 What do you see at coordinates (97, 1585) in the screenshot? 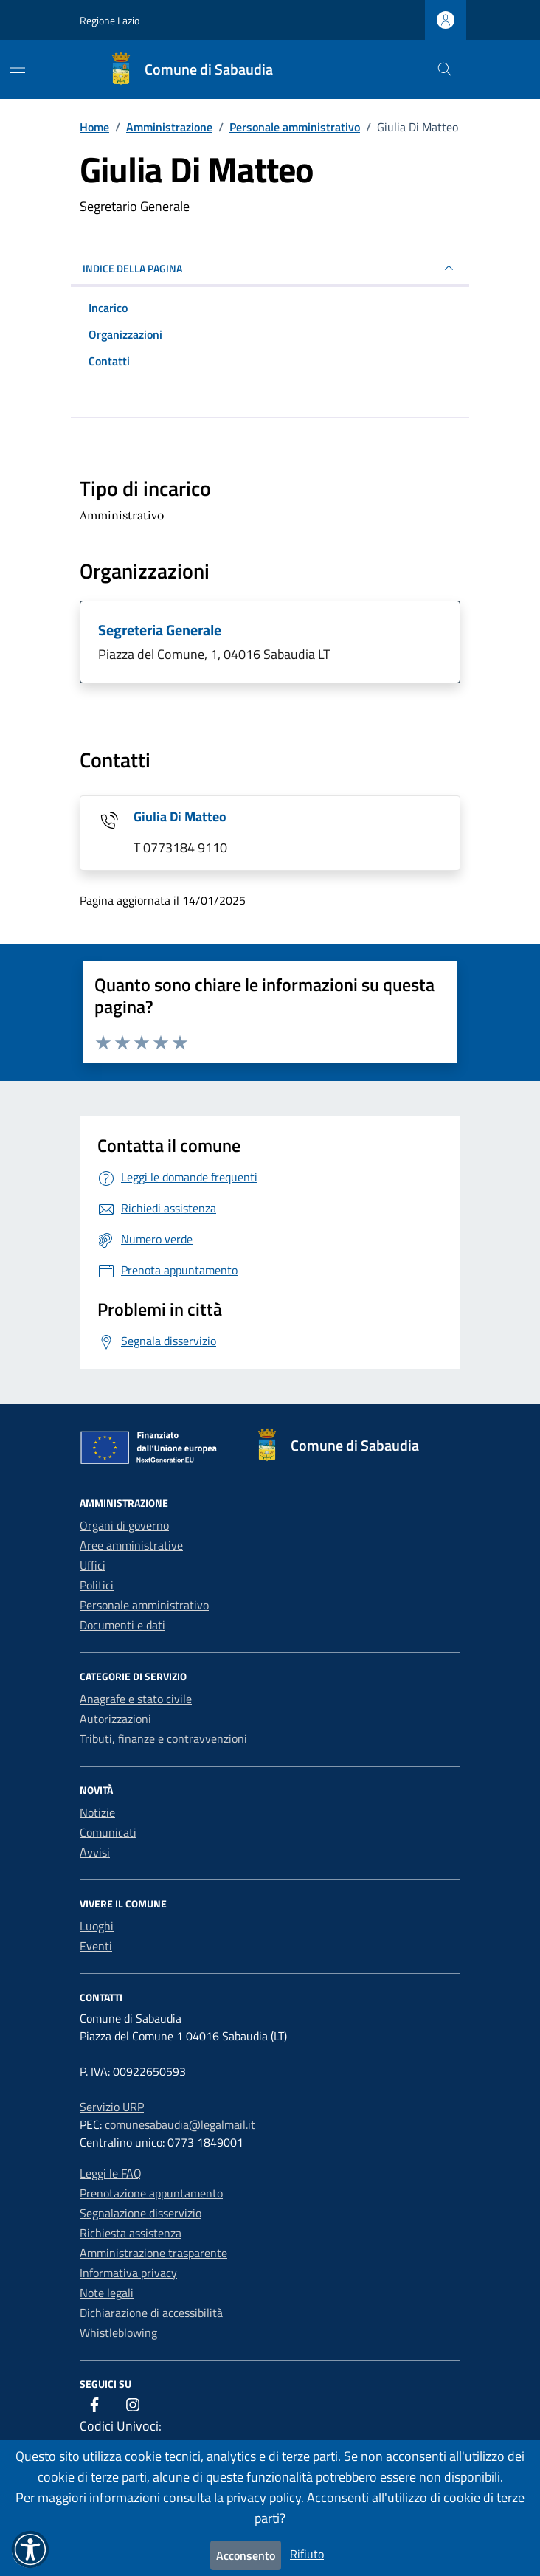
I see `Politici` at bounding box center [97, 1585].